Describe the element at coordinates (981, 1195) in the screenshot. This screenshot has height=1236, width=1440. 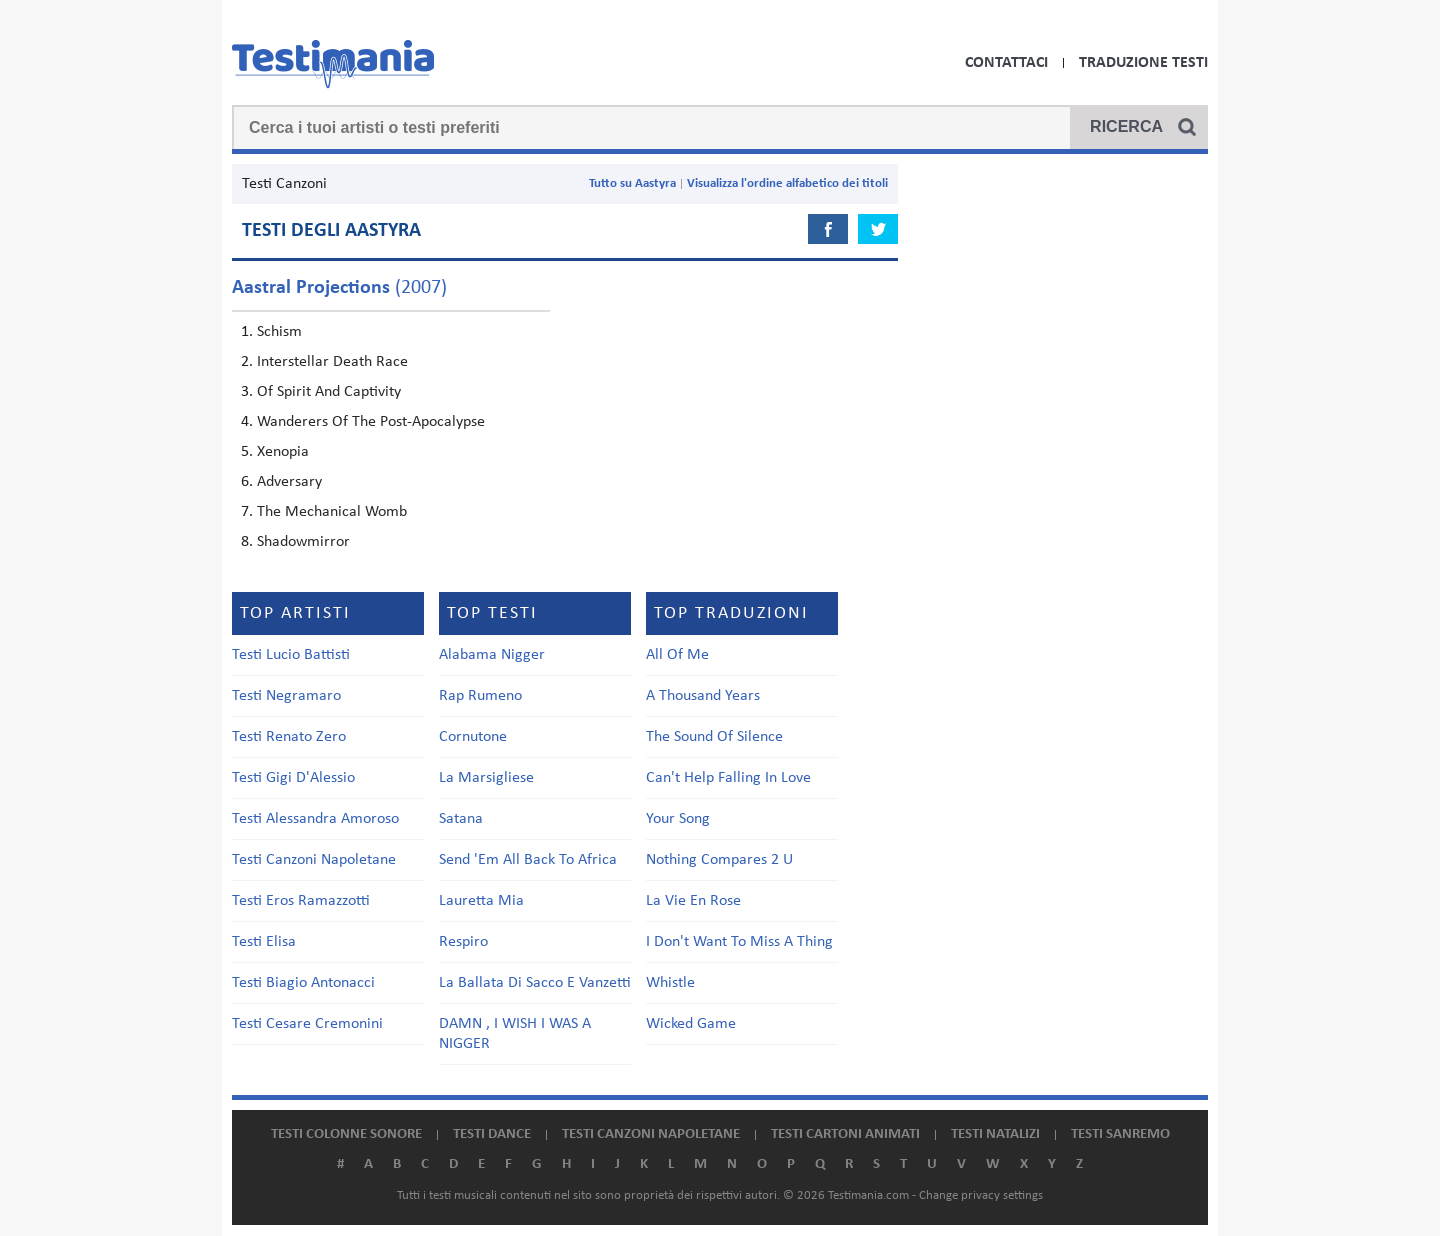
I see `Change privacy settings` at that location.